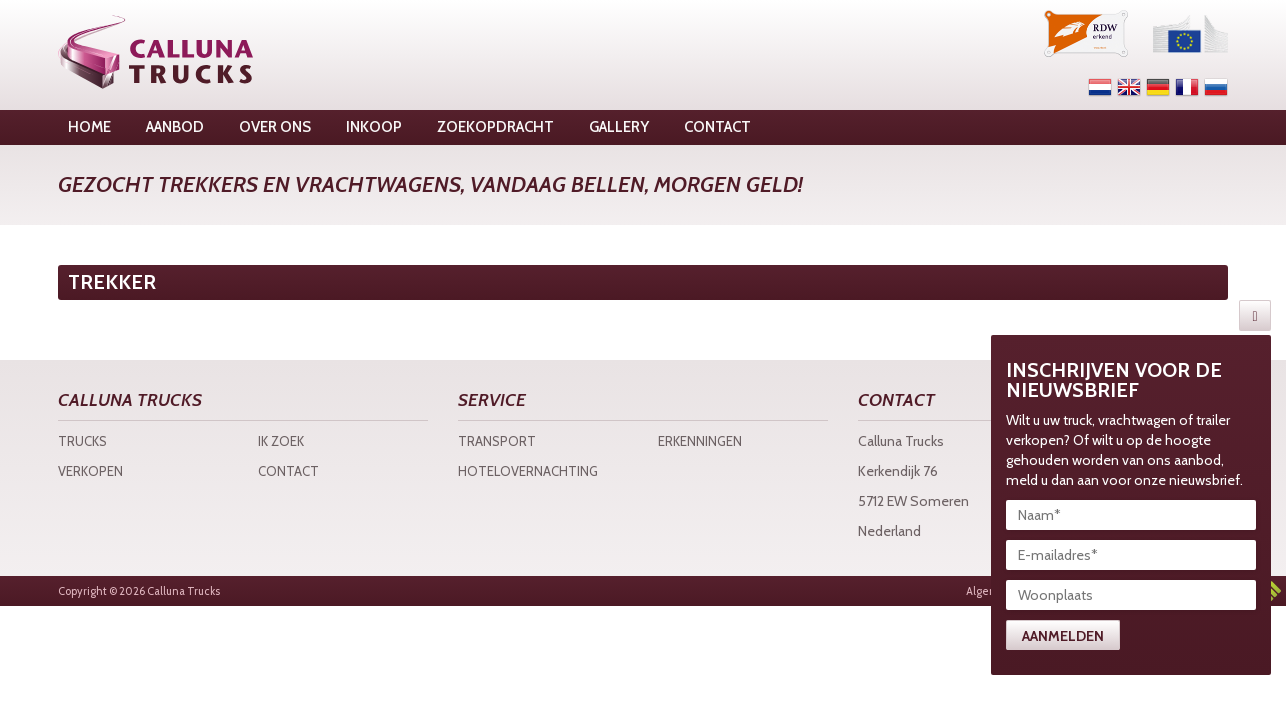 This screenshot has width=1286, height=720. Describe the element at coordinates (281, 441) in the screenshot. I see `Ik zoek` at that location.